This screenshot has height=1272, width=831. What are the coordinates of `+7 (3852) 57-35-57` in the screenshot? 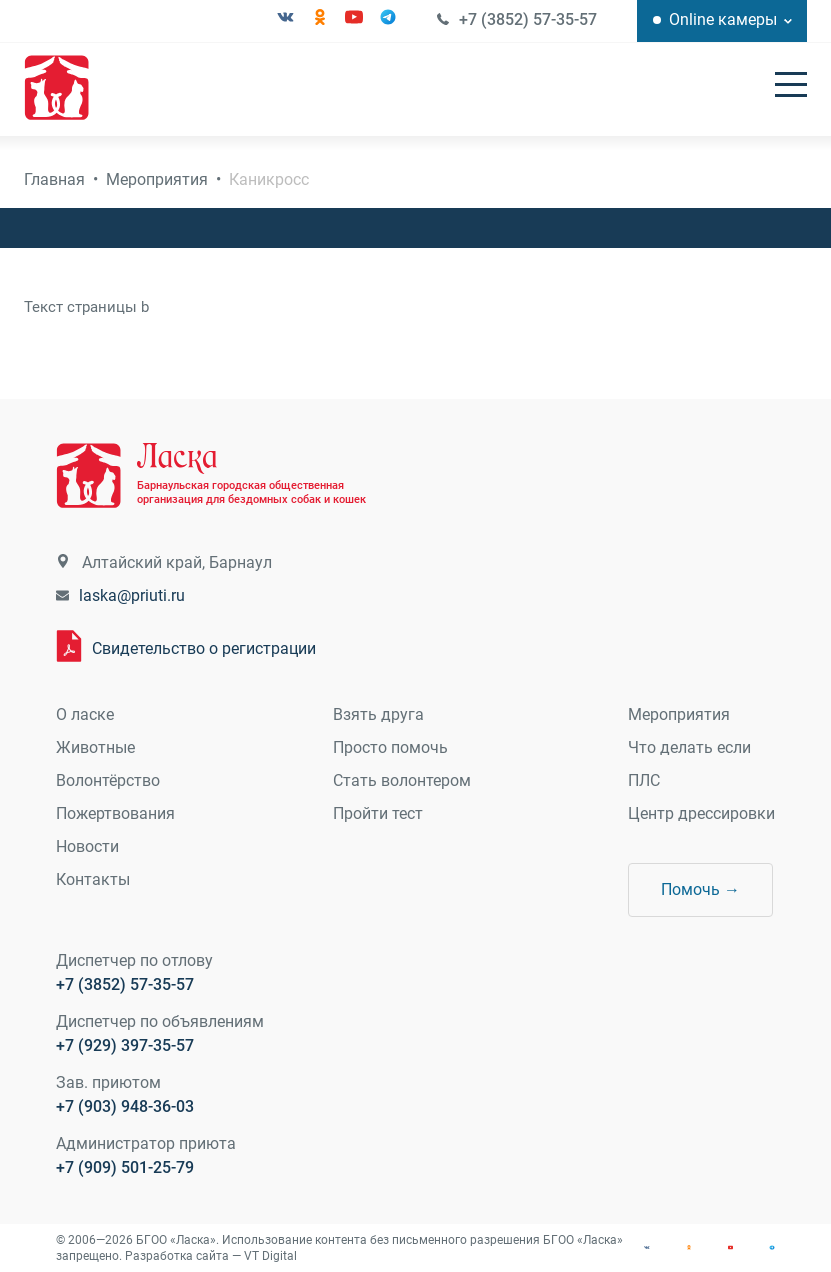 It's located at (528, 19).